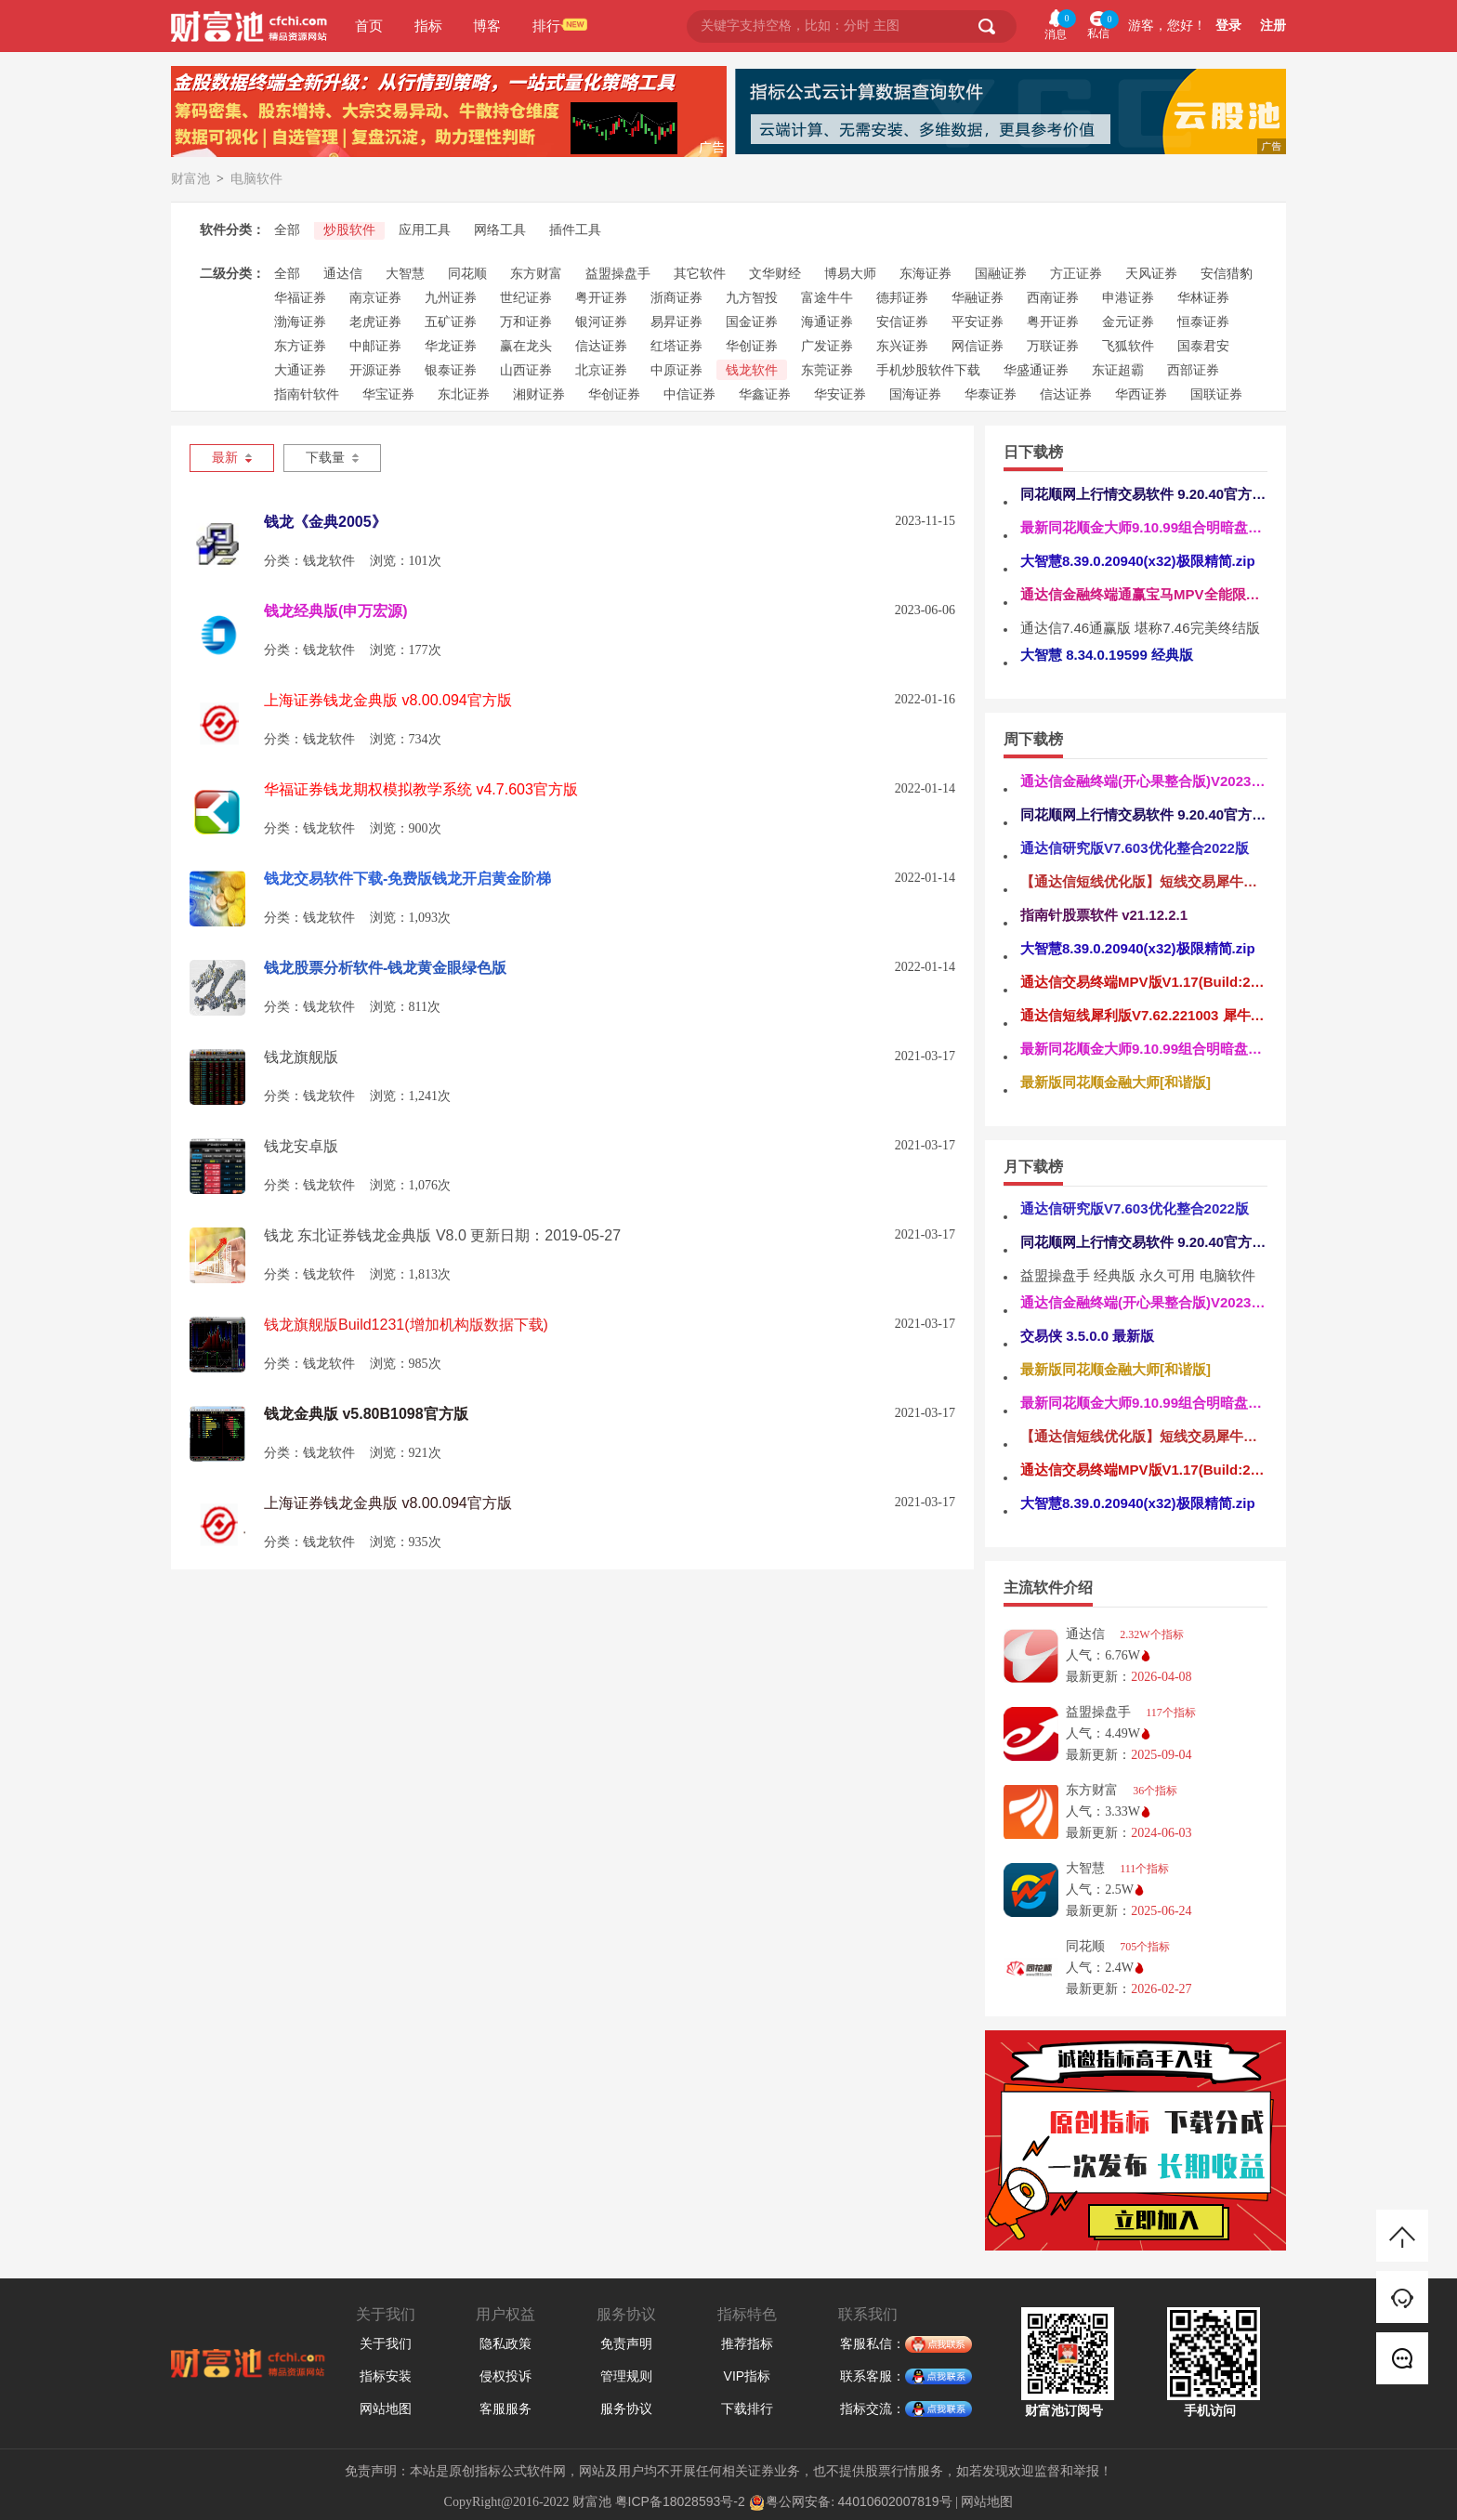  I want to click on 手机炒股软件下载, so click(928, 369).